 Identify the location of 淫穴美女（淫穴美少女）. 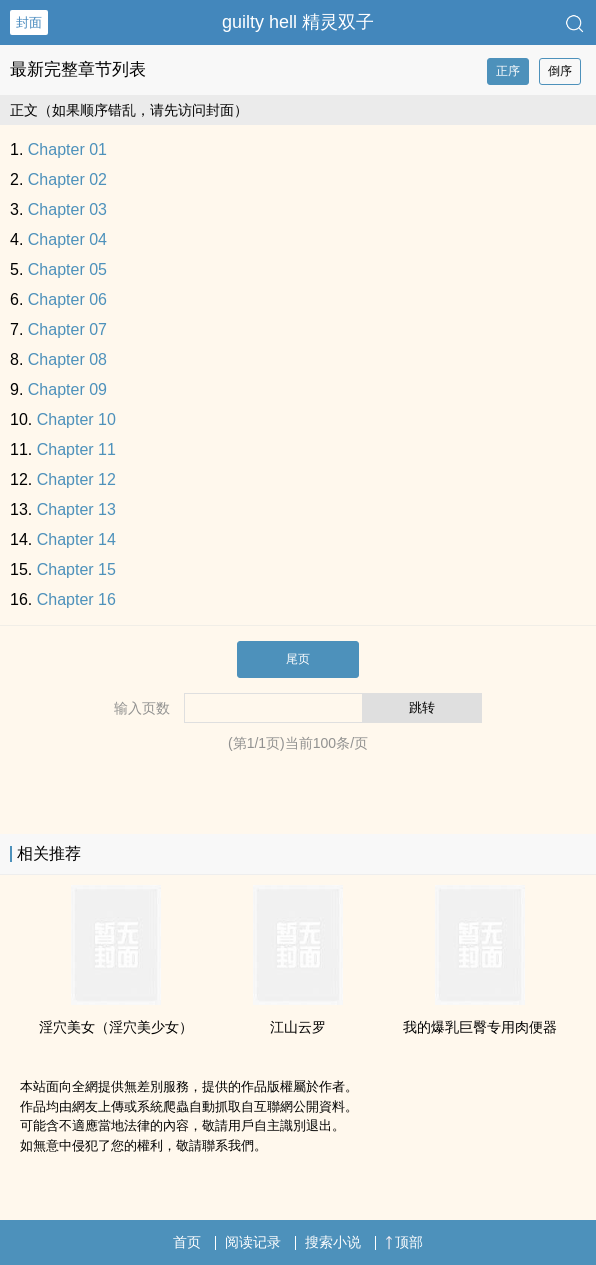
(116, 1027).